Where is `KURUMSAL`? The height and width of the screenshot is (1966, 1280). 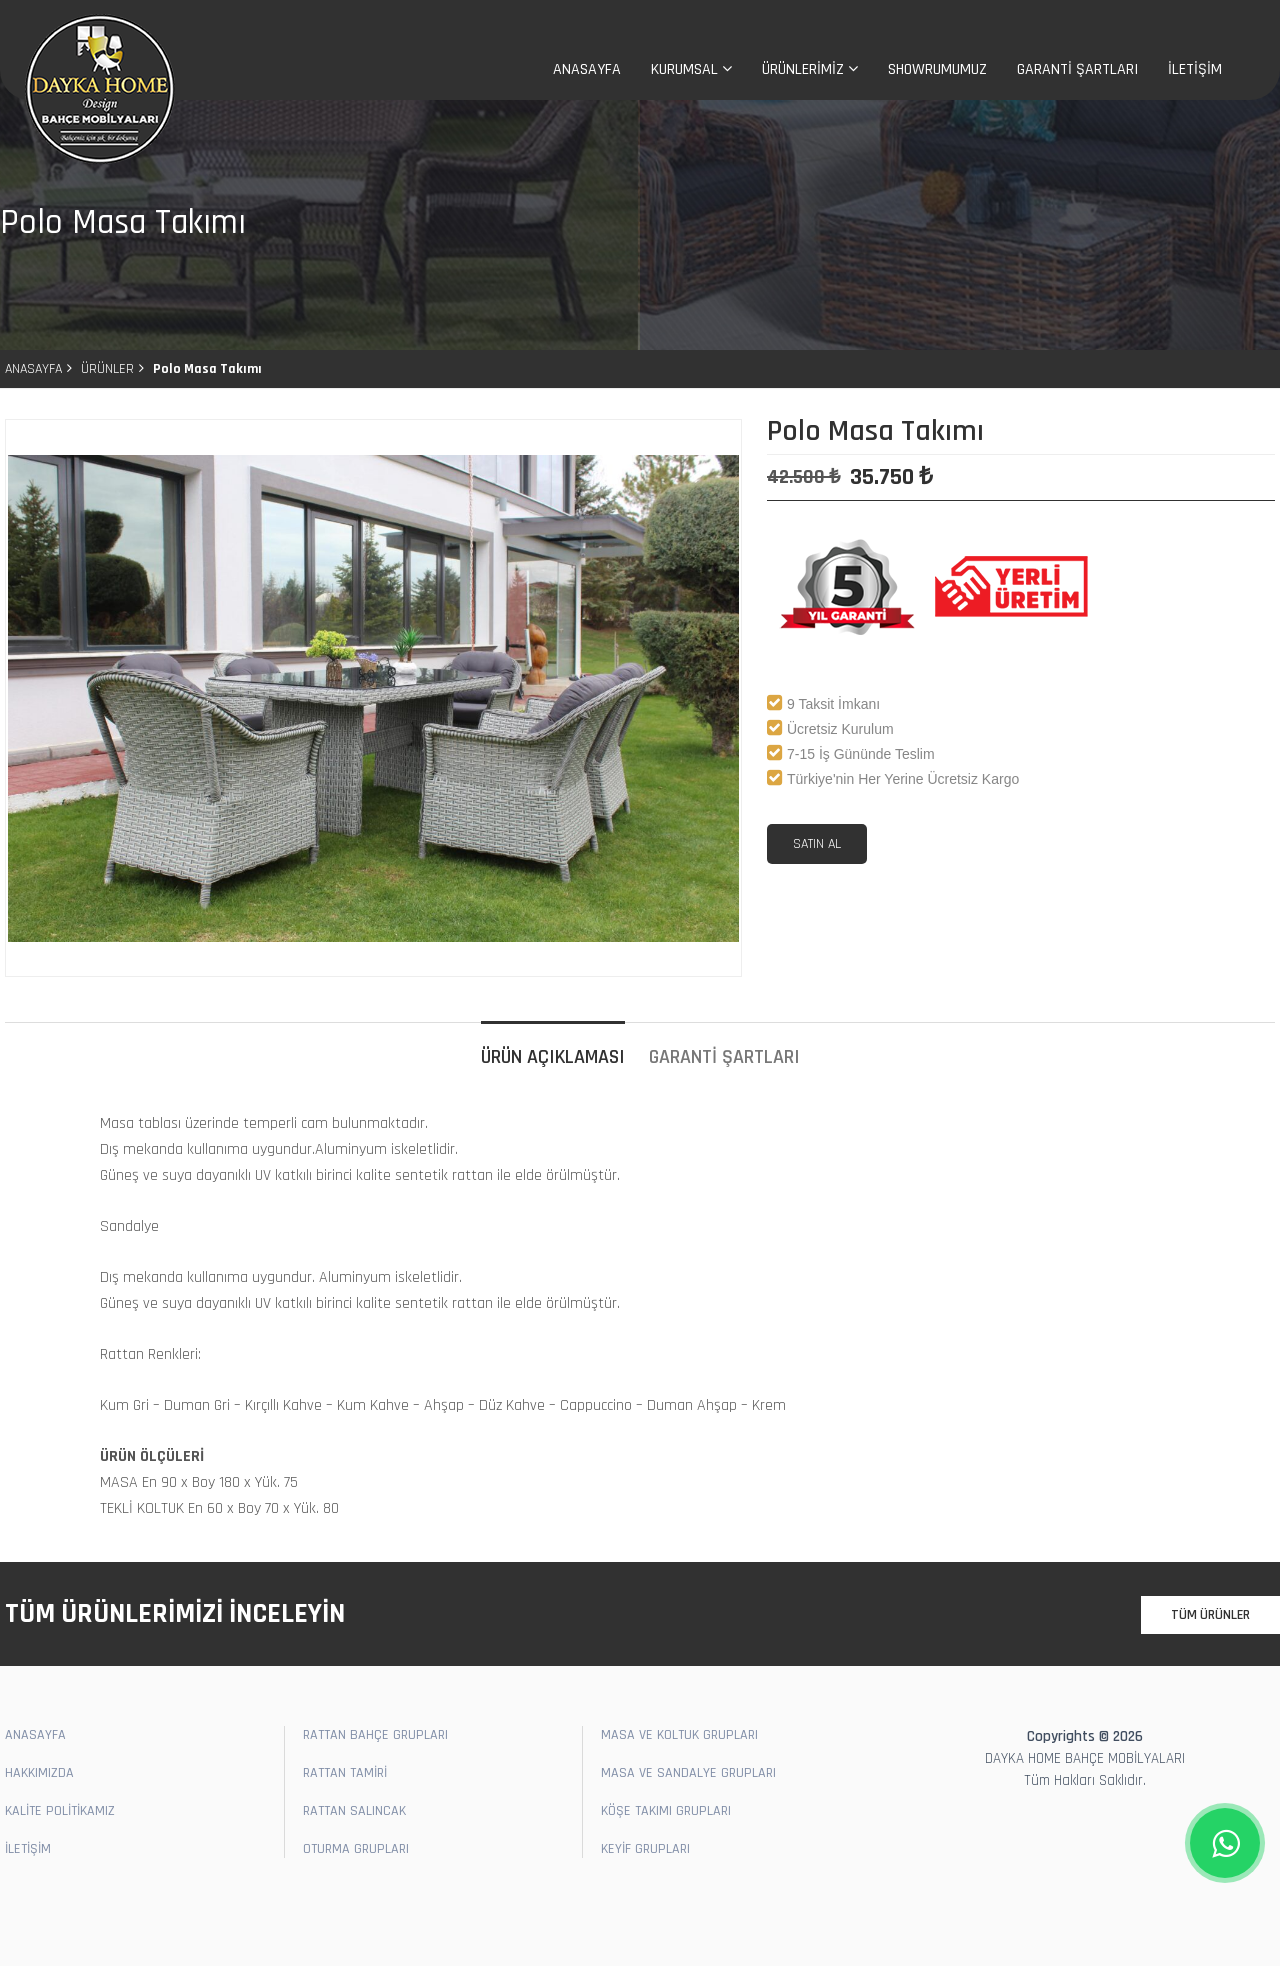 KURUMSAL is located at coordinates (691, 69).